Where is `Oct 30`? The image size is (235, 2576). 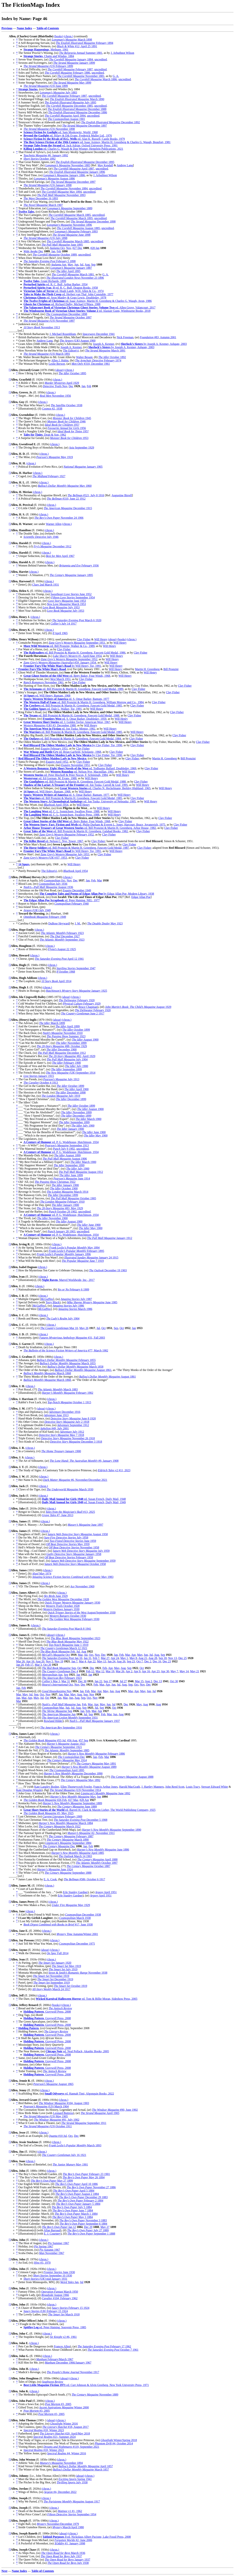 Oct 30 is located at coordinates (174, 1681).